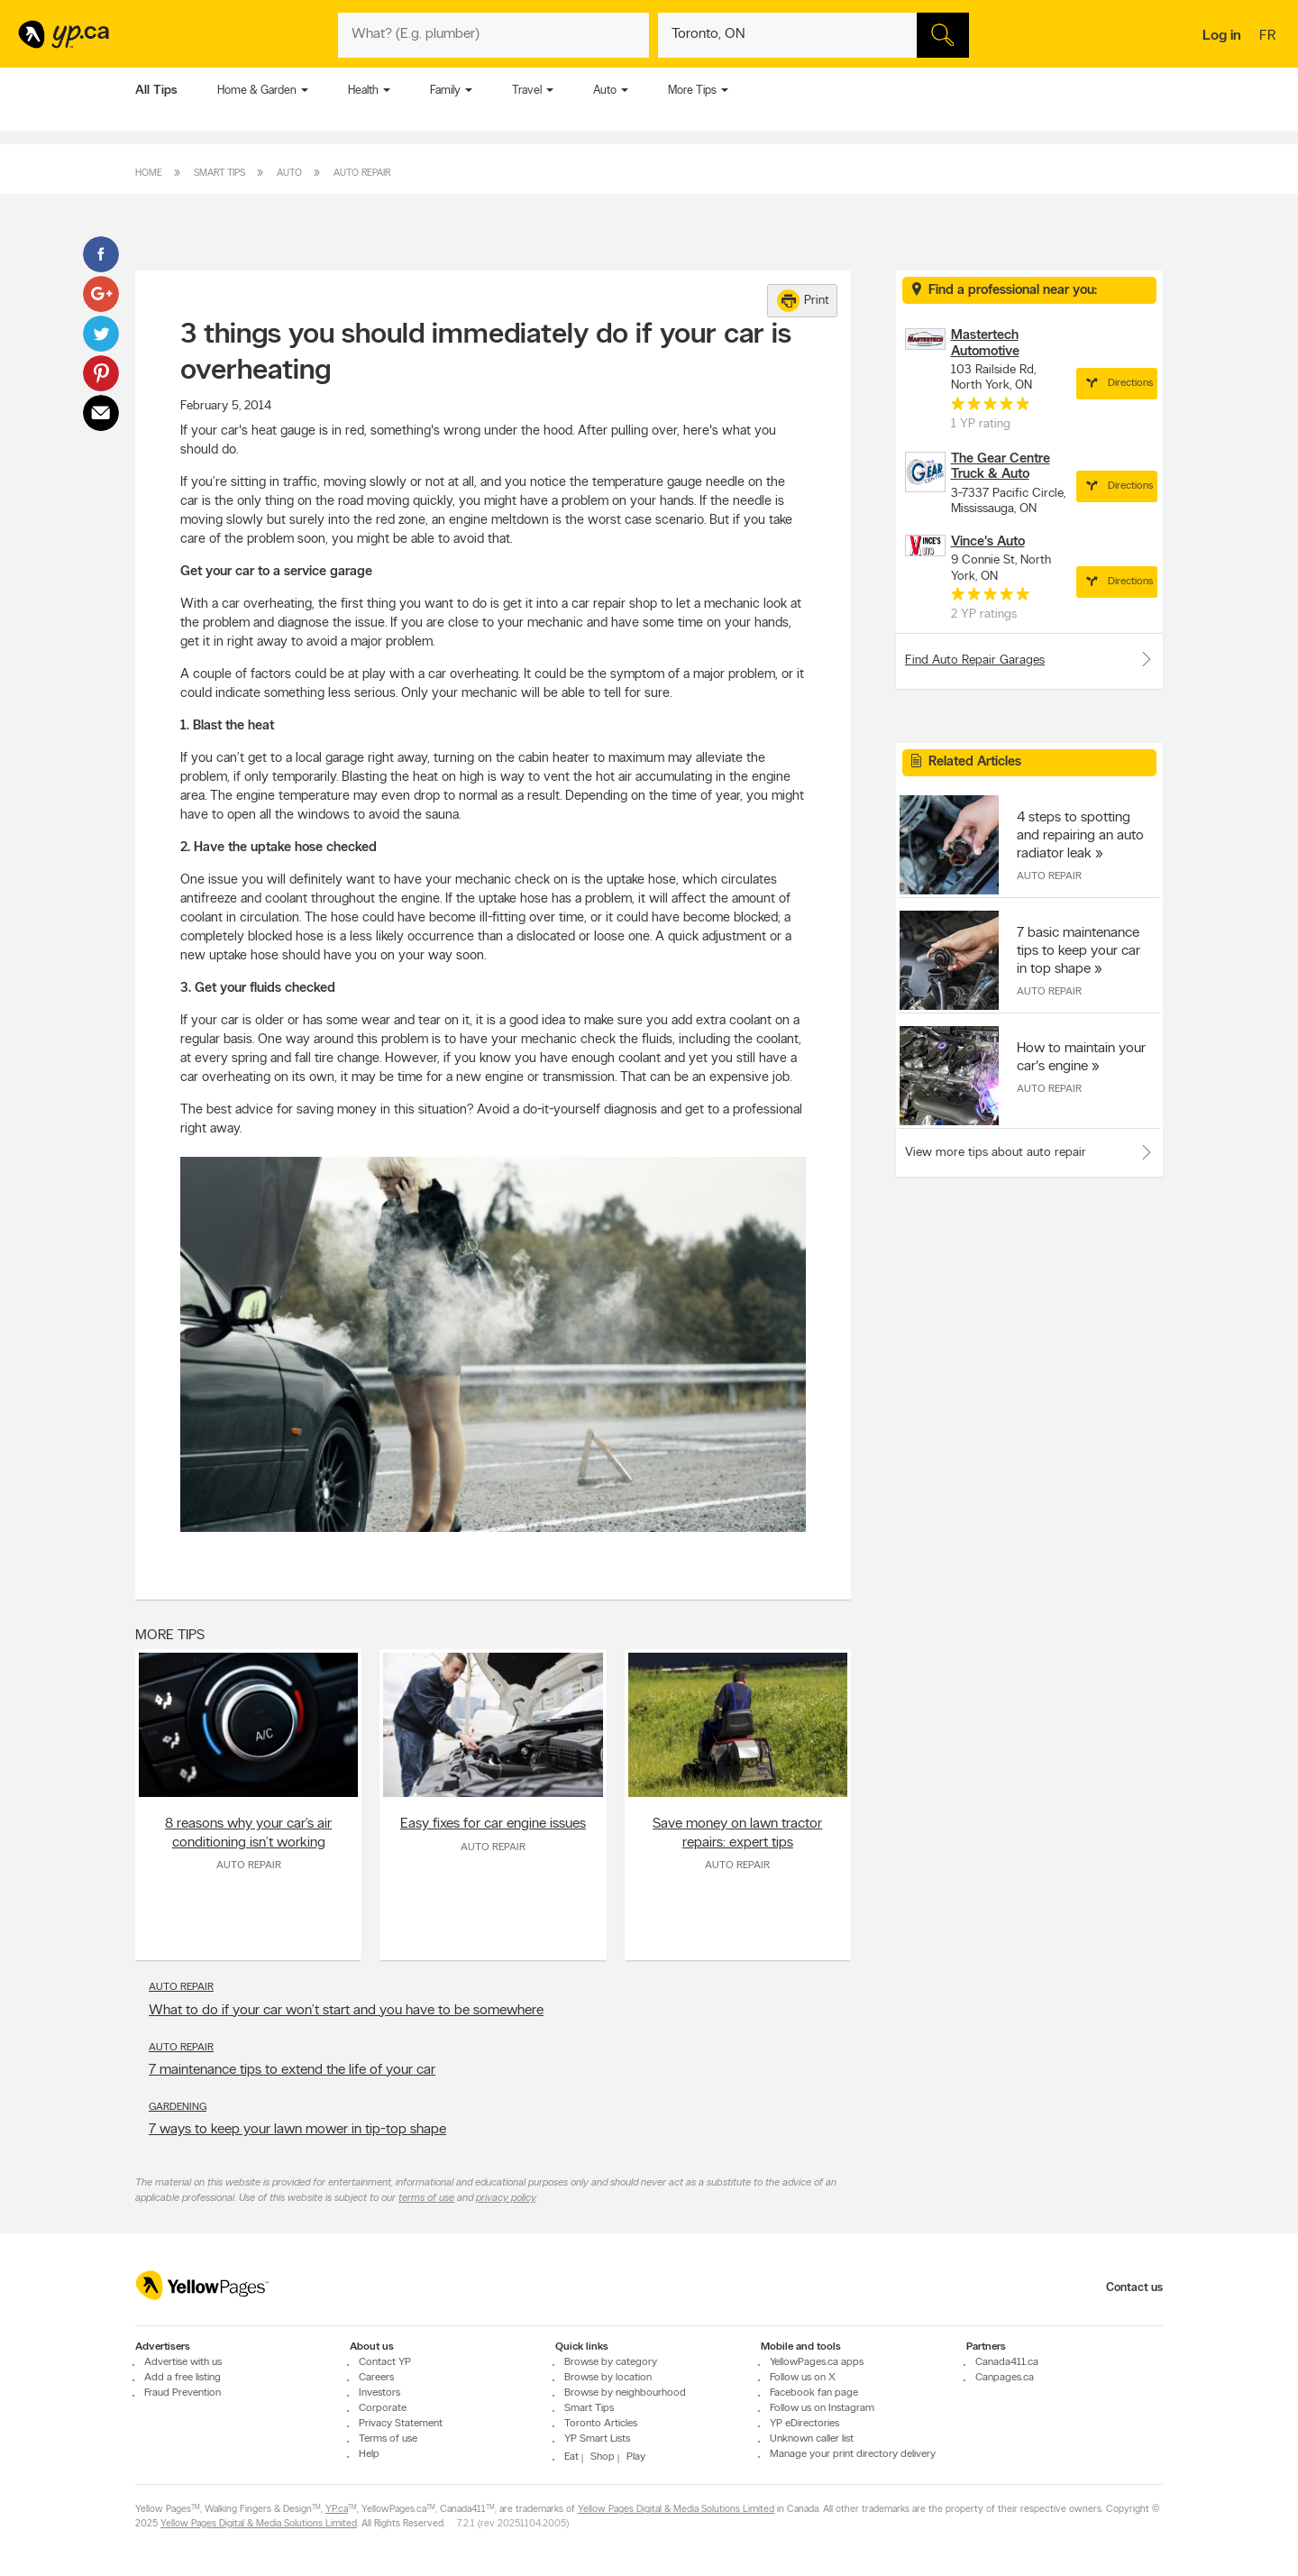  Describe the element at coordinates (156, 90) in the screenshot. I see `All Tips` at that location.